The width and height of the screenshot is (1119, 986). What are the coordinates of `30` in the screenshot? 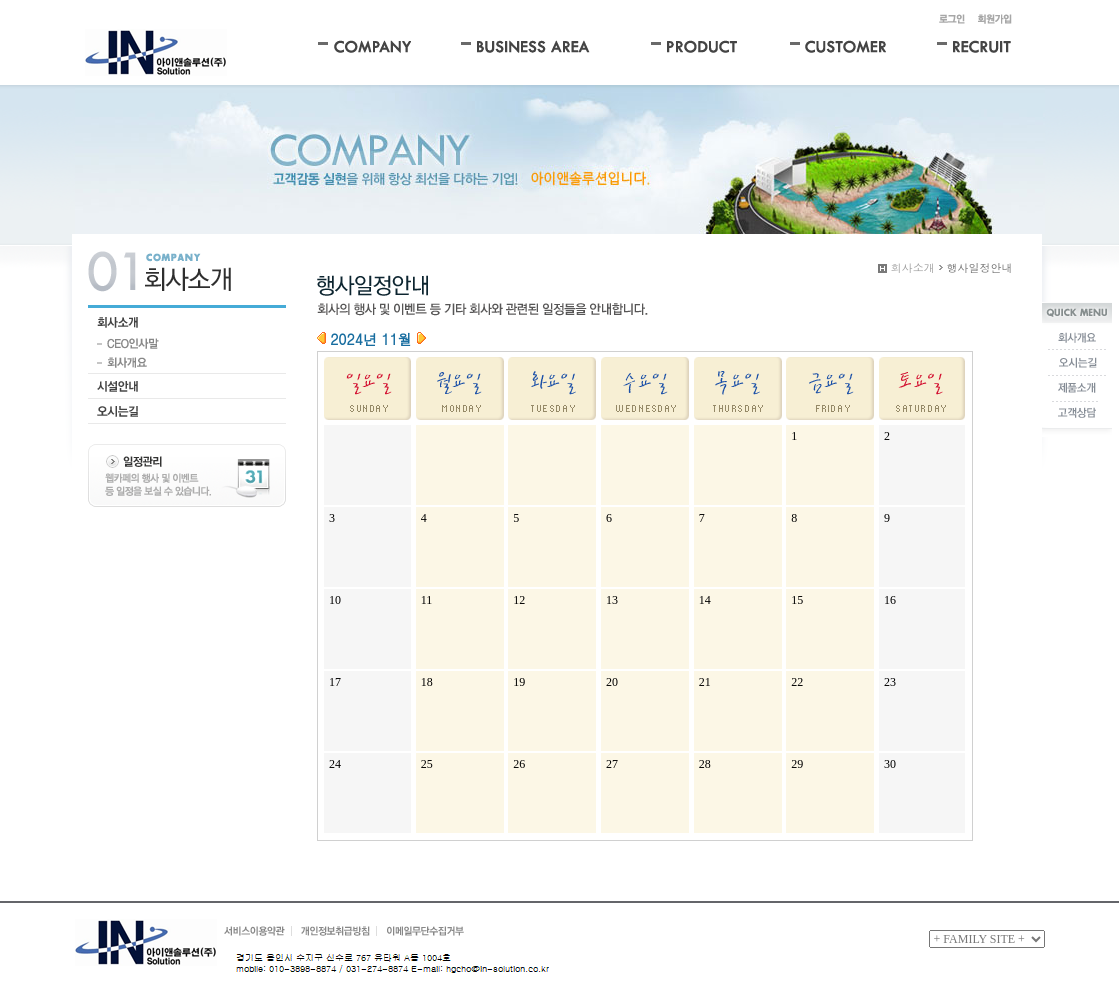 It's located at (890, 764).